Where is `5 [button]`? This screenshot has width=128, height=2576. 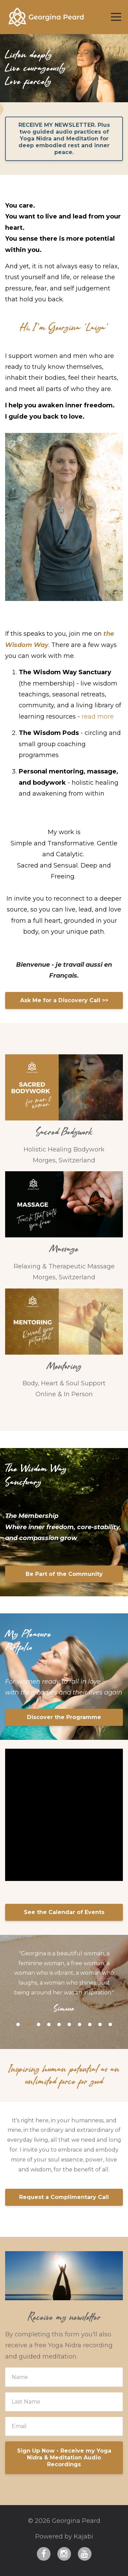 5 [button] is located at coordinates (59, 2024).